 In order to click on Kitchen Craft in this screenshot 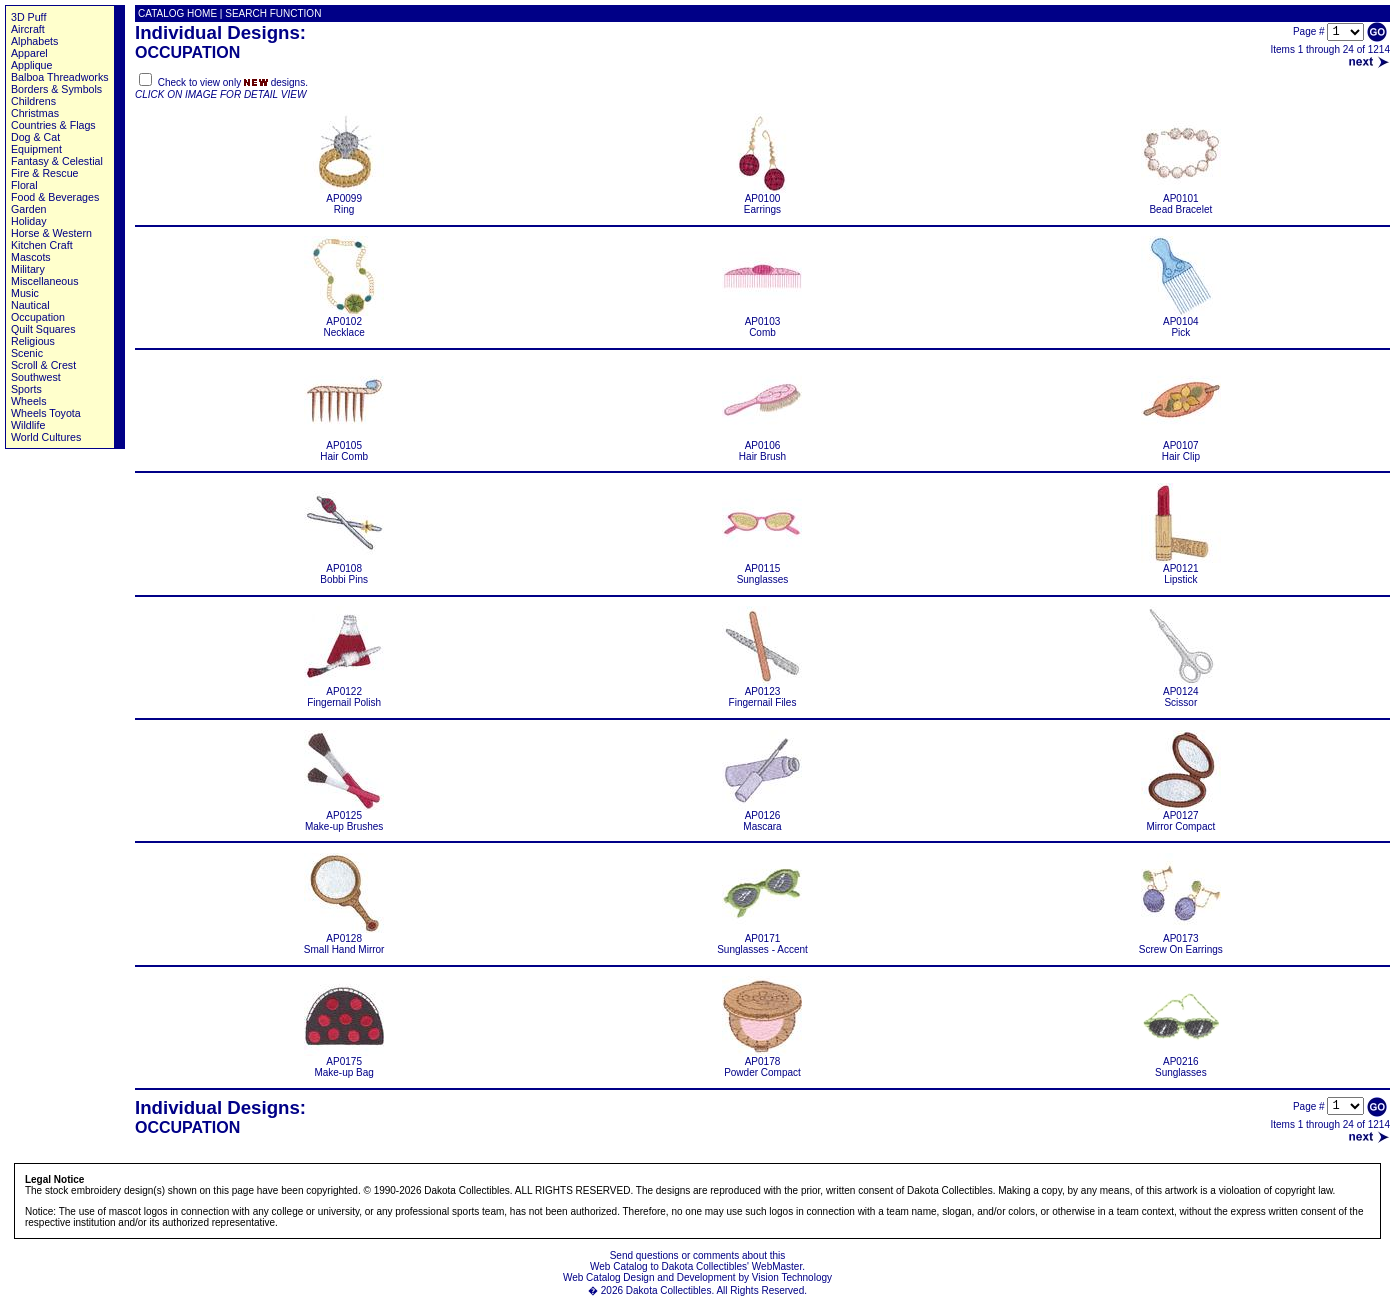, I will do `click(42, 245)`.